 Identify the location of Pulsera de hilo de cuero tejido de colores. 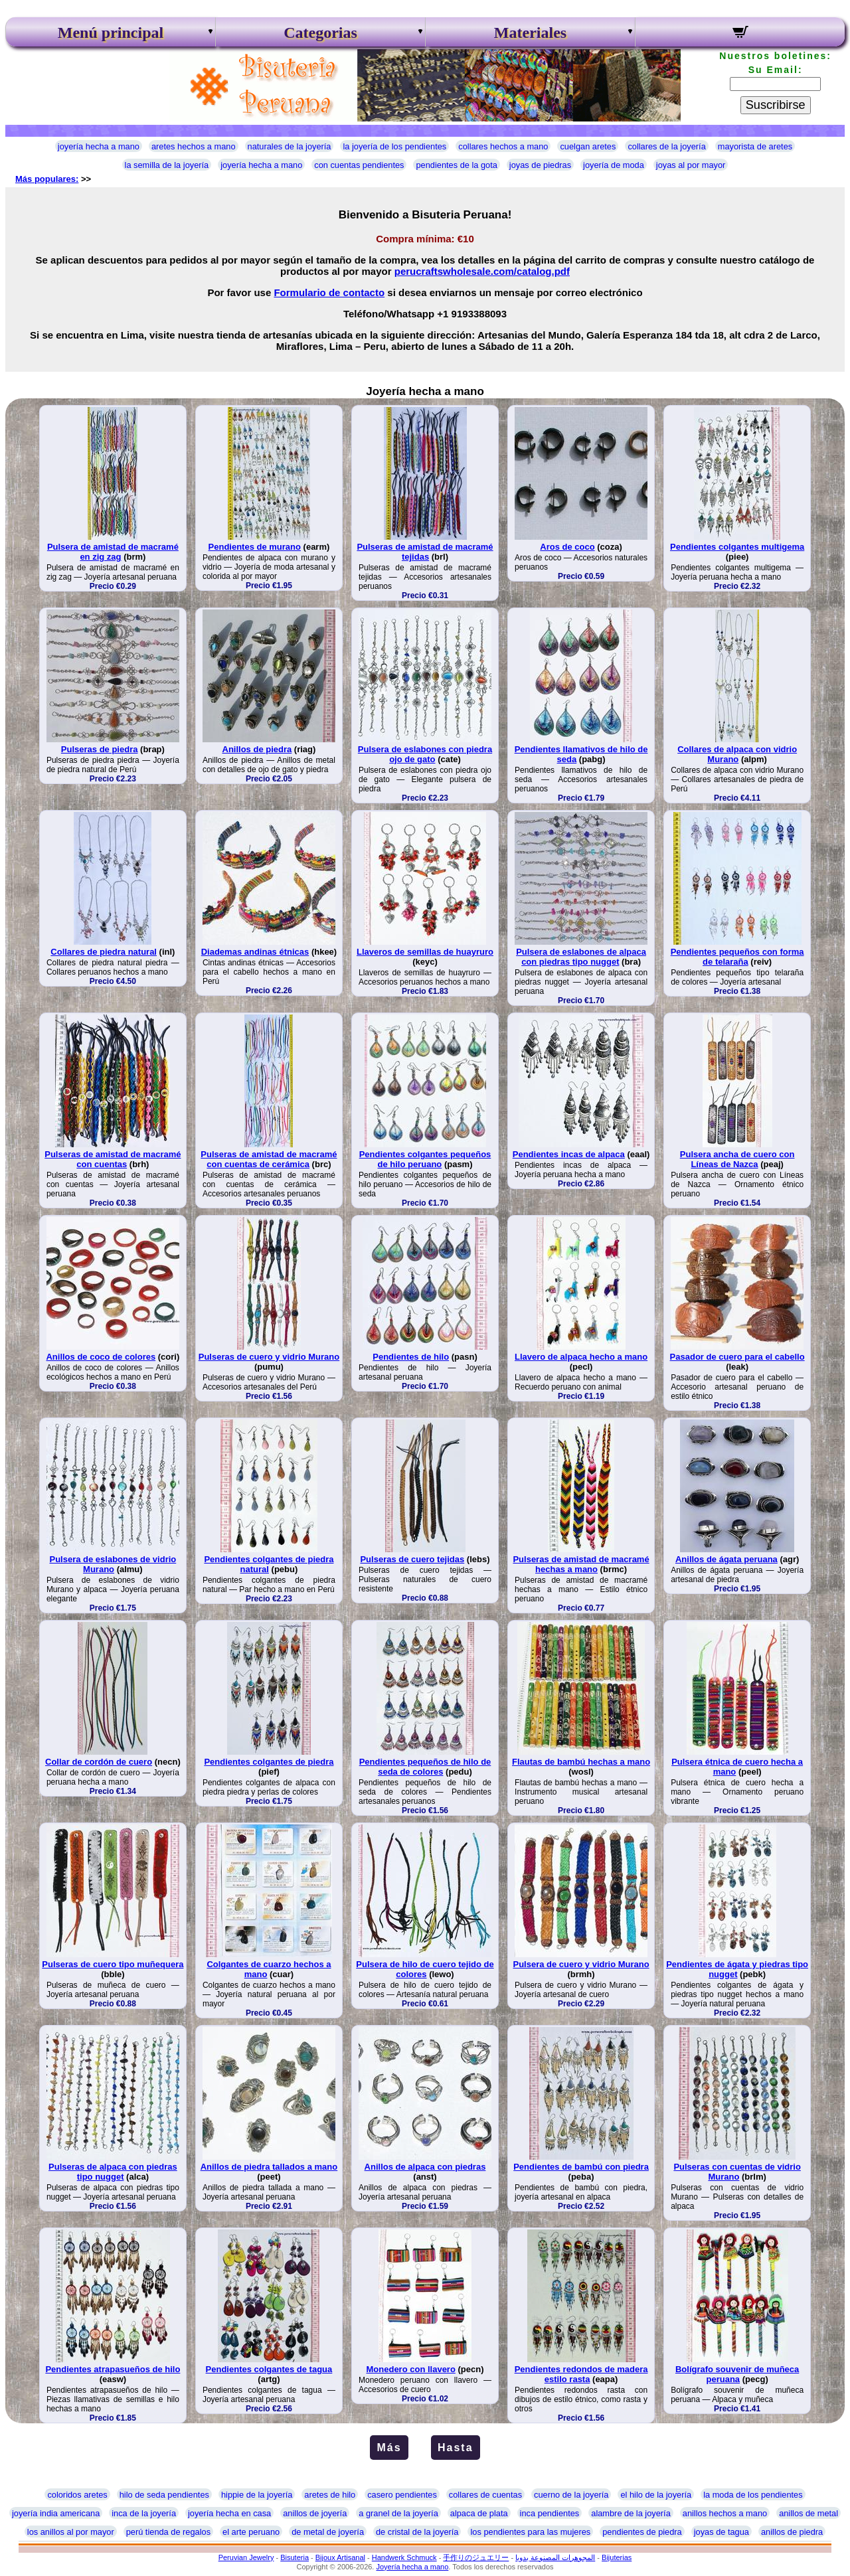
(424, 1969).